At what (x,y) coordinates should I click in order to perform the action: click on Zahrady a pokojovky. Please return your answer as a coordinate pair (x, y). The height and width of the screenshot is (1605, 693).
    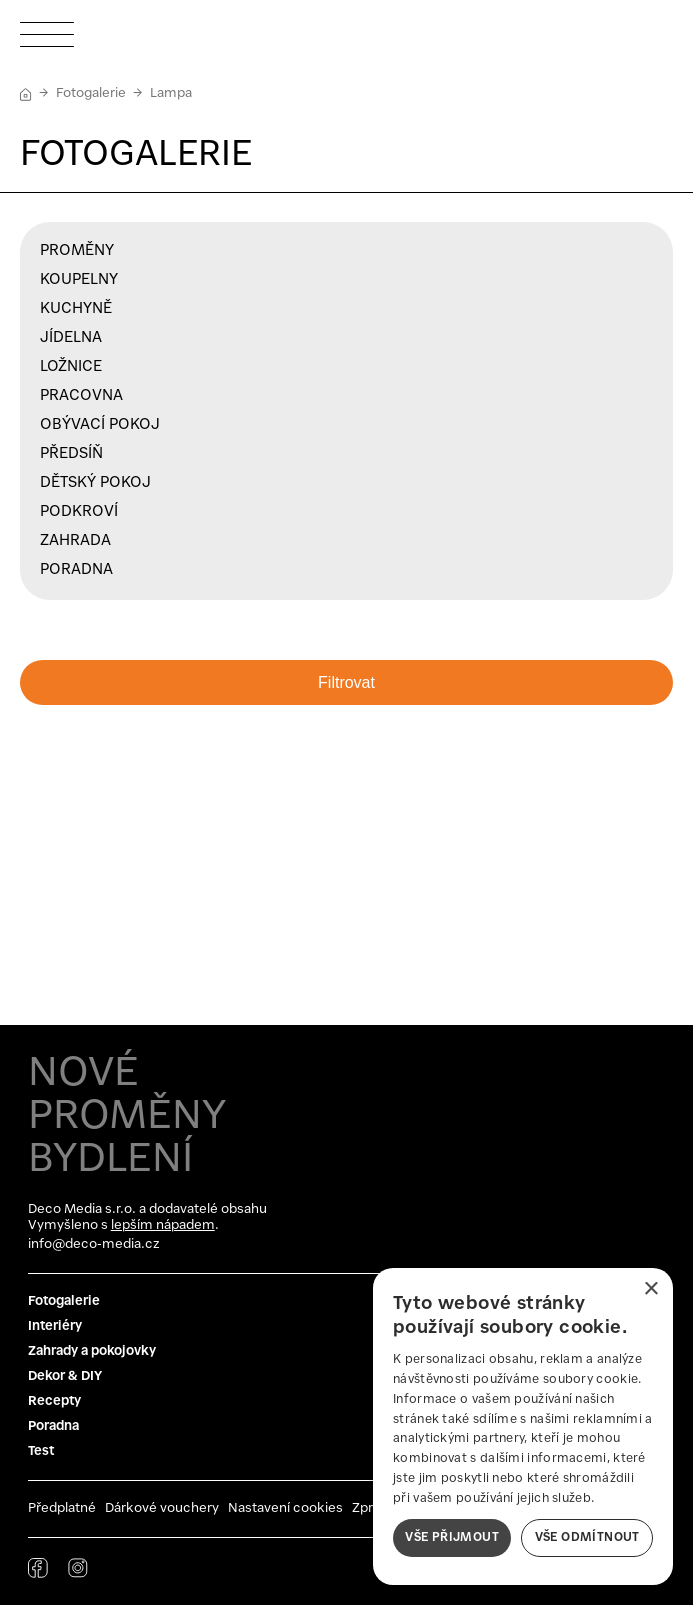
    Looking at the image, I should click on (92, 1351).